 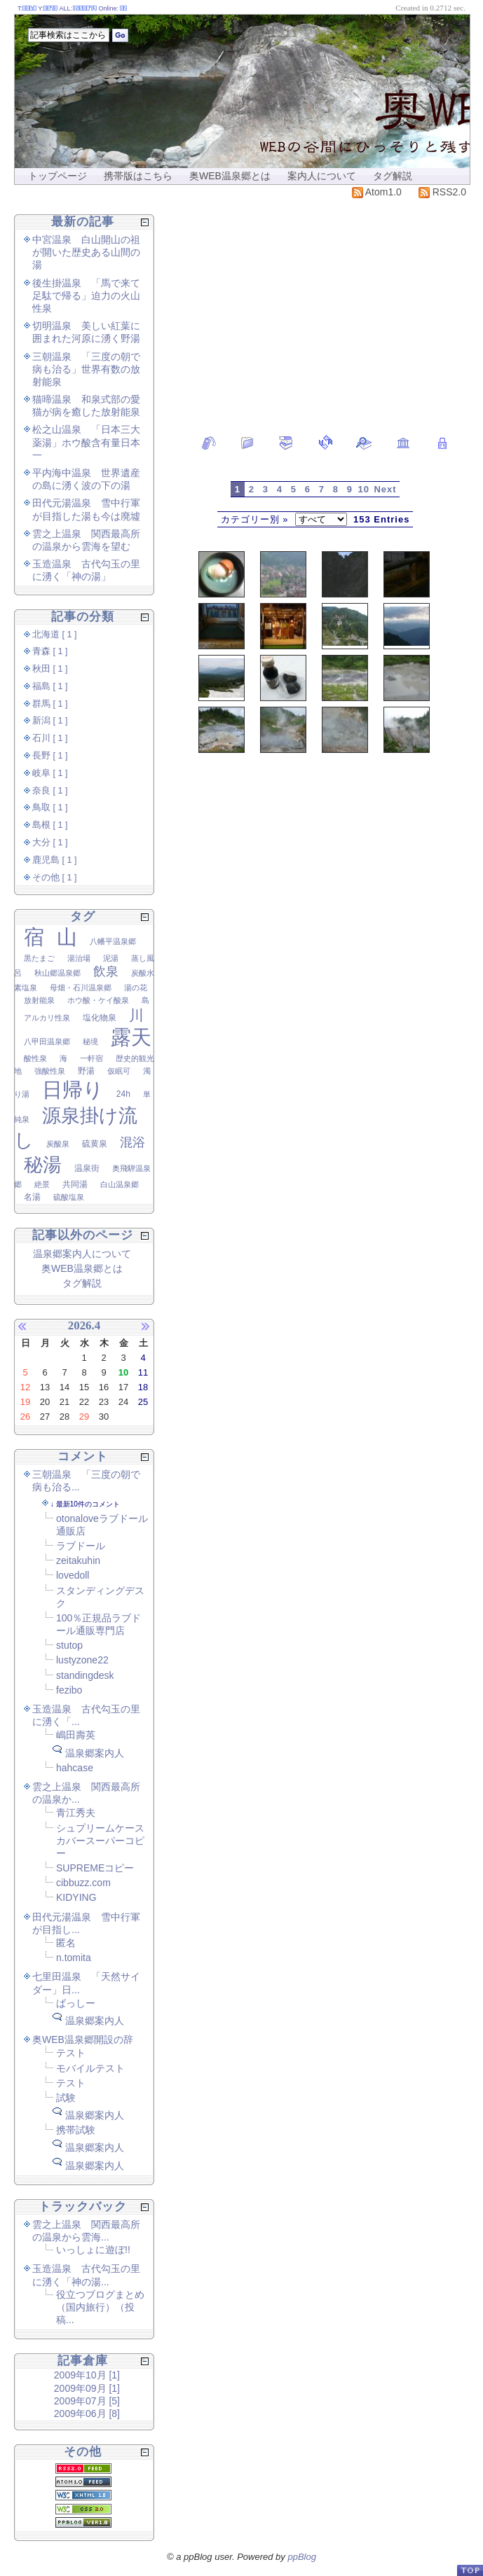 I want to click on 北海道 [ 1 ], so click(x=54, y=634).